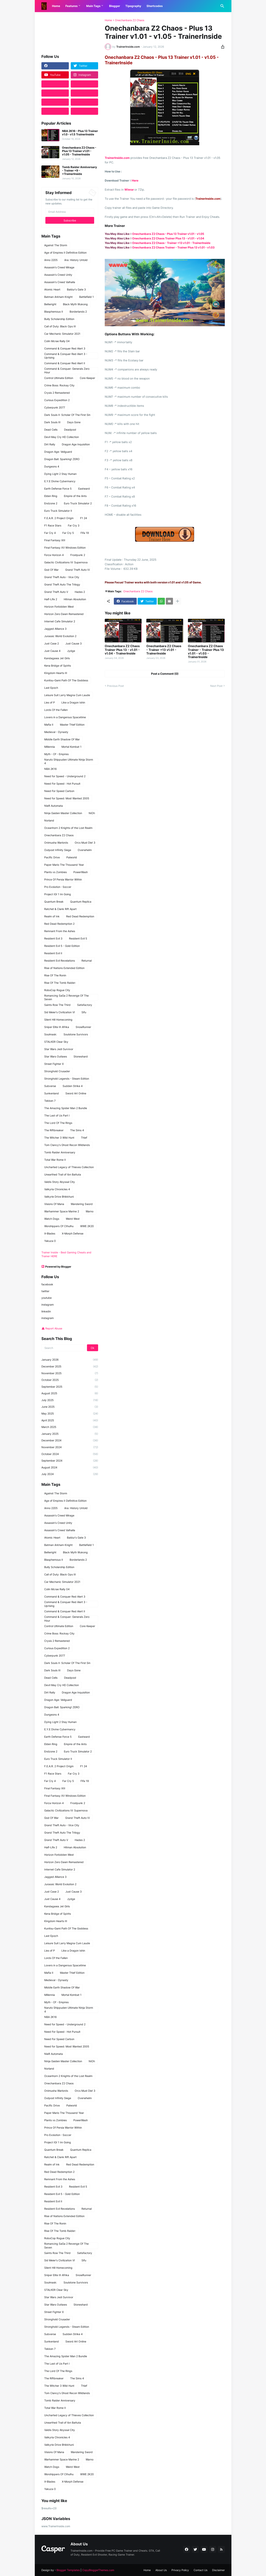 The width and height of the screenshot is (266, 2576). What do you see at coordinates (51, 260) in the screenshot?
I see `Anno 2205` at bounding box center [51, 260].